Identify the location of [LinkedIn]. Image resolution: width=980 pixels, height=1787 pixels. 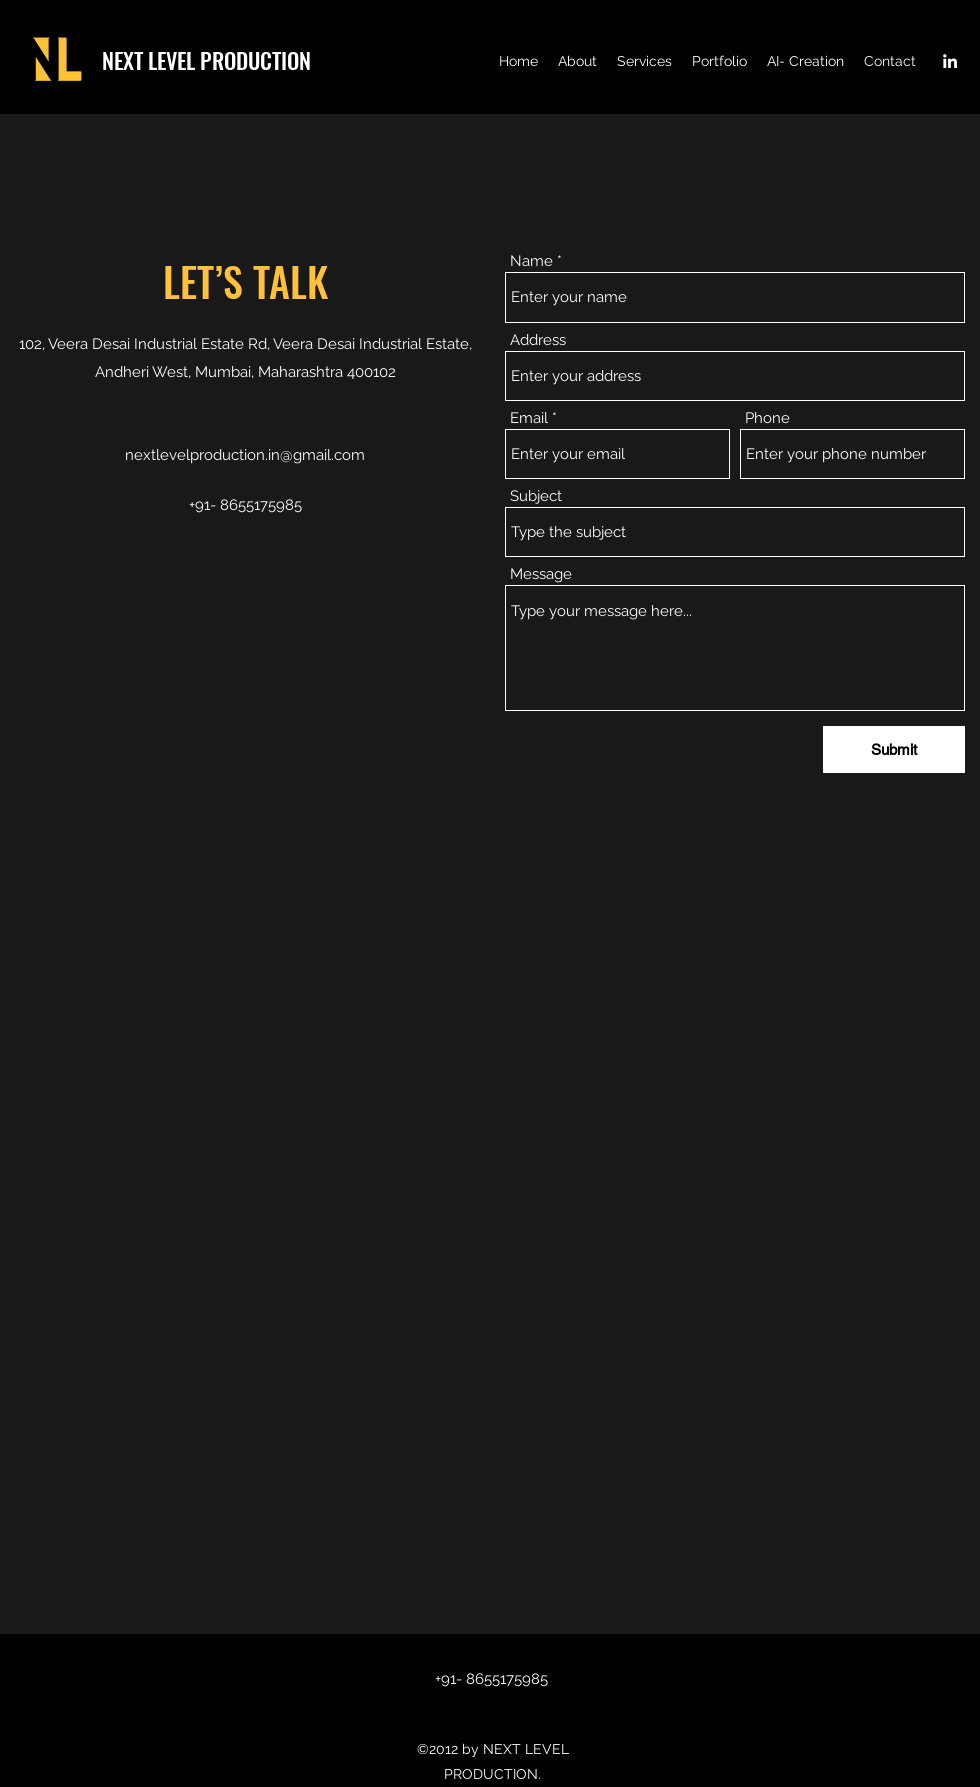
(950, 61).